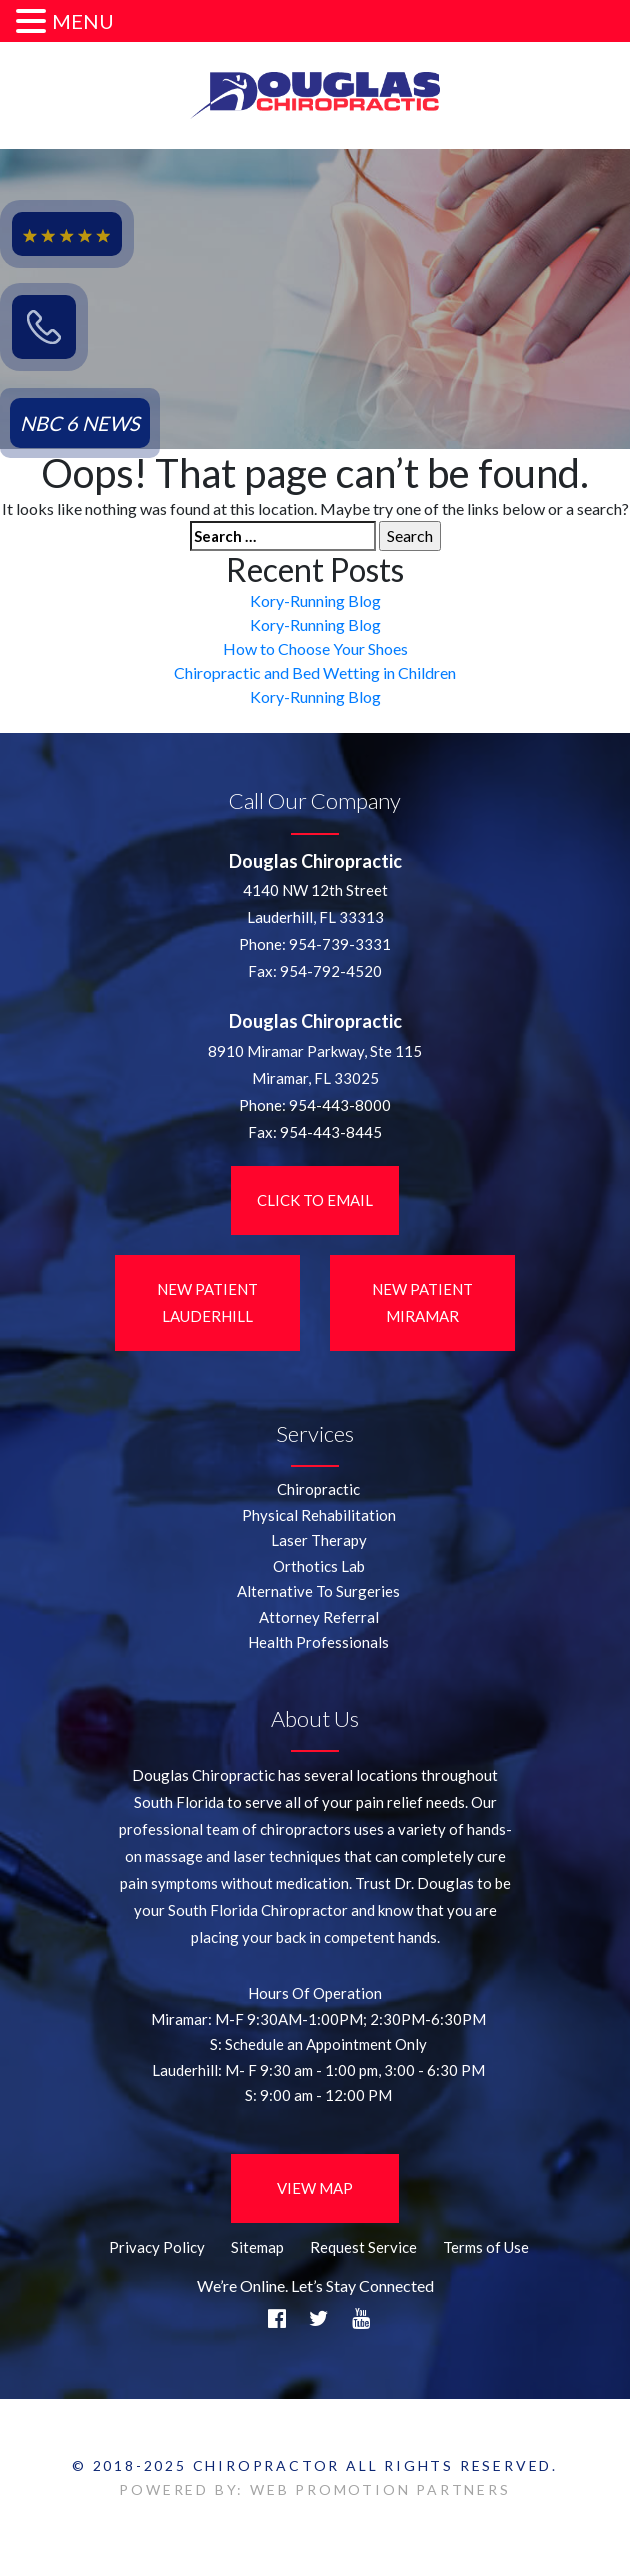 This screenshot has height=2556, width=630. What do you see at coordinates (486, 2247) in the screenshot?
I see `Terms of Use` at bounding box center [486, 2247].